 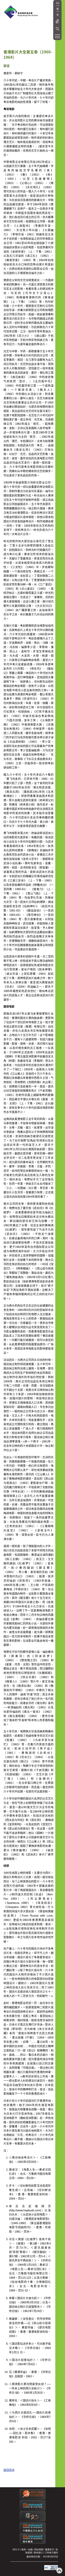 I want to click on EN, so click(x=57, y=3).